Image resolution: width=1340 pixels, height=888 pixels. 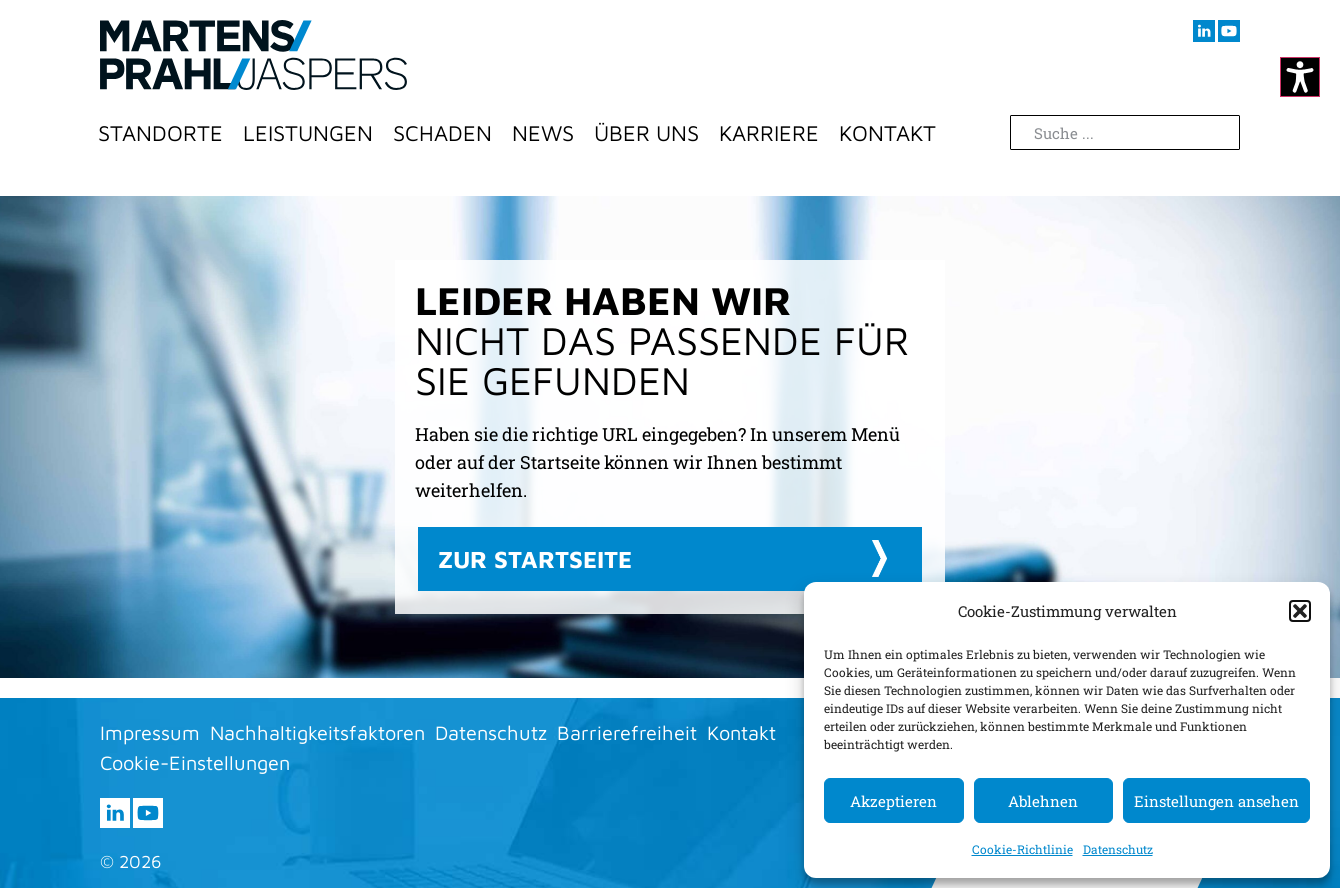 I want to click on Über Uns, so click(x=646, y=133).